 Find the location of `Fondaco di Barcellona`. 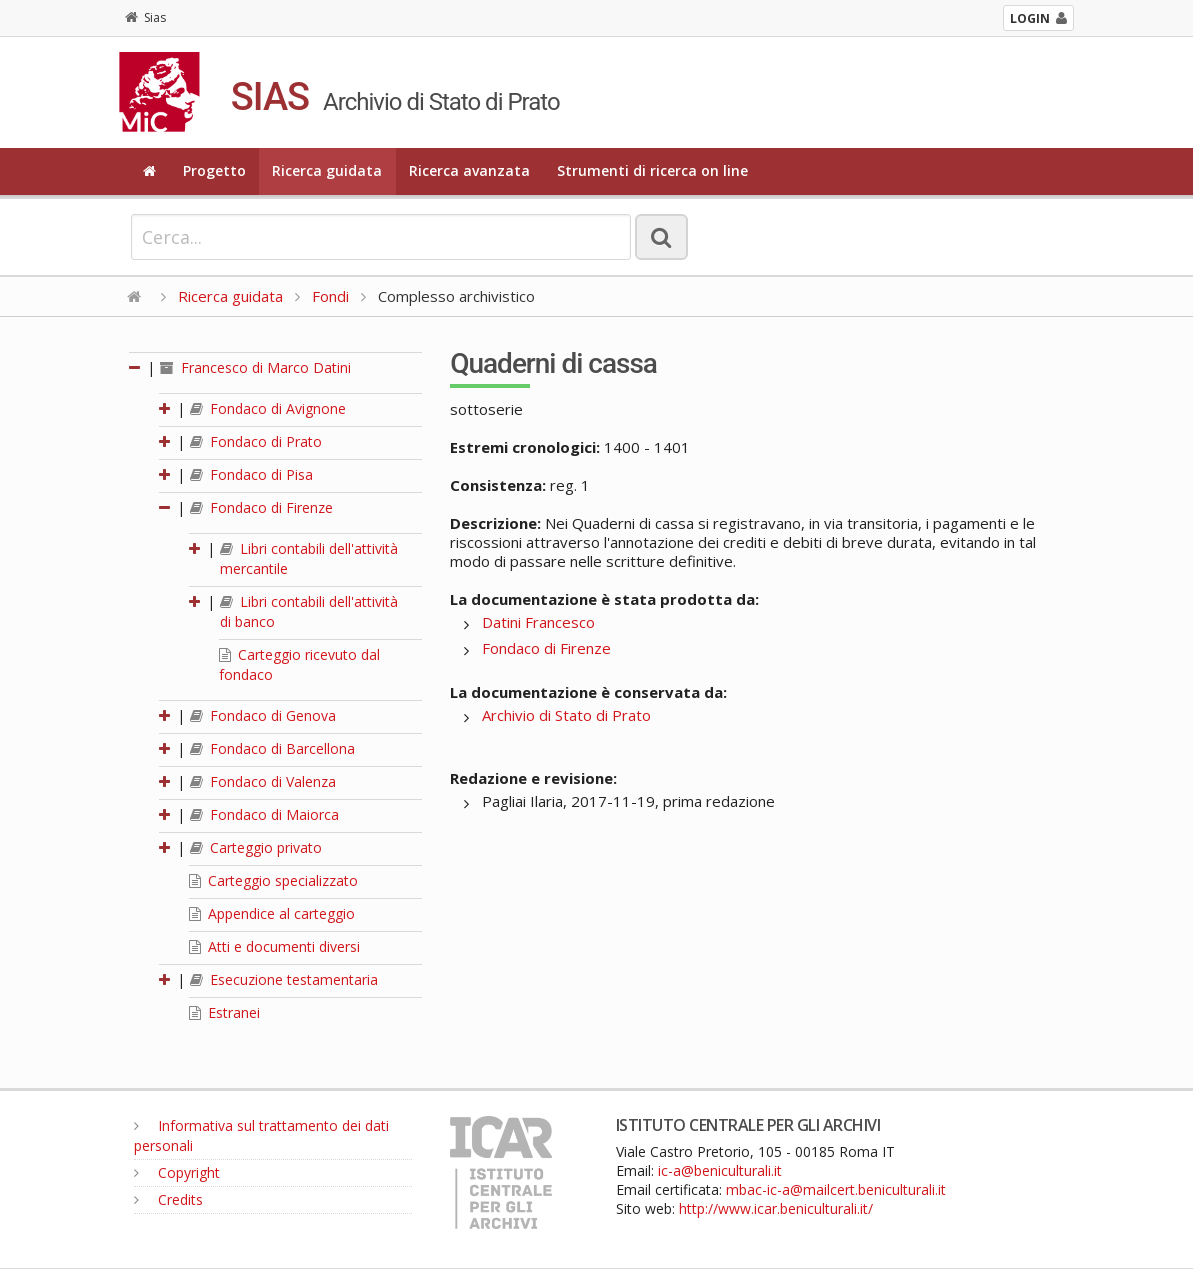

Fondaco di Barcellona is located at coordinates (272, 748).